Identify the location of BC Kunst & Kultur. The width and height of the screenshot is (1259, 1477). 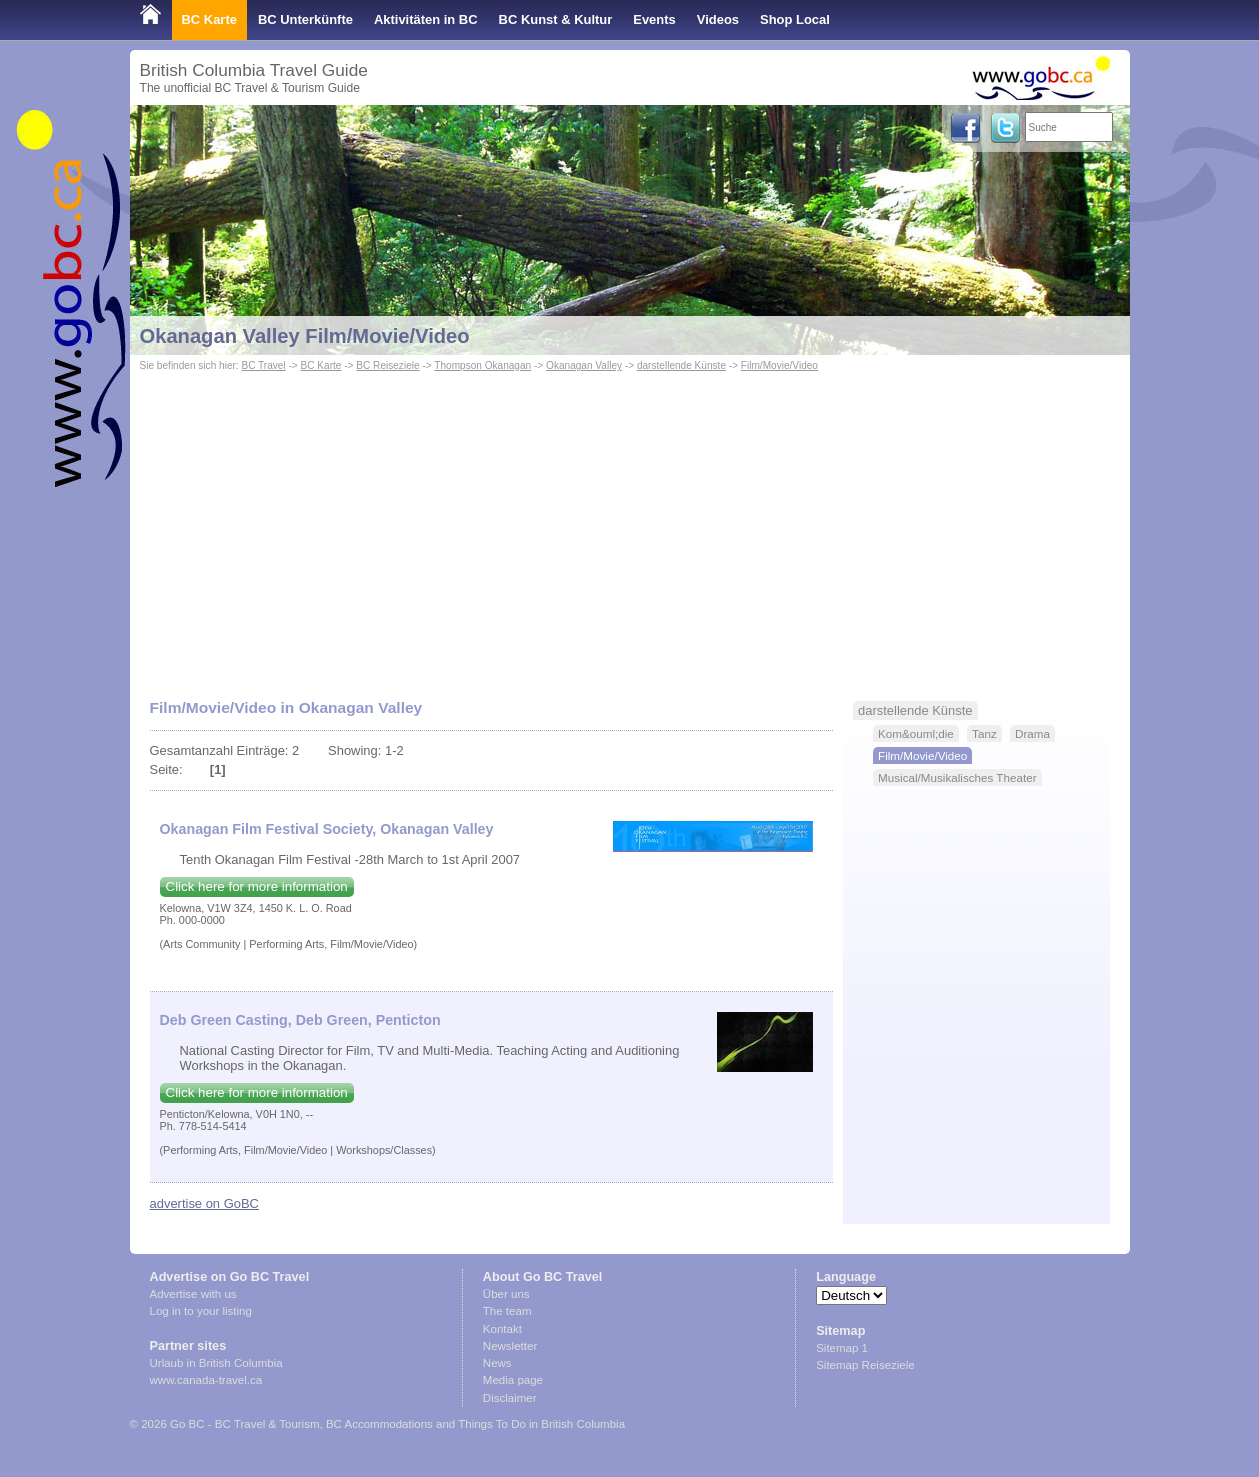
(556, 19).